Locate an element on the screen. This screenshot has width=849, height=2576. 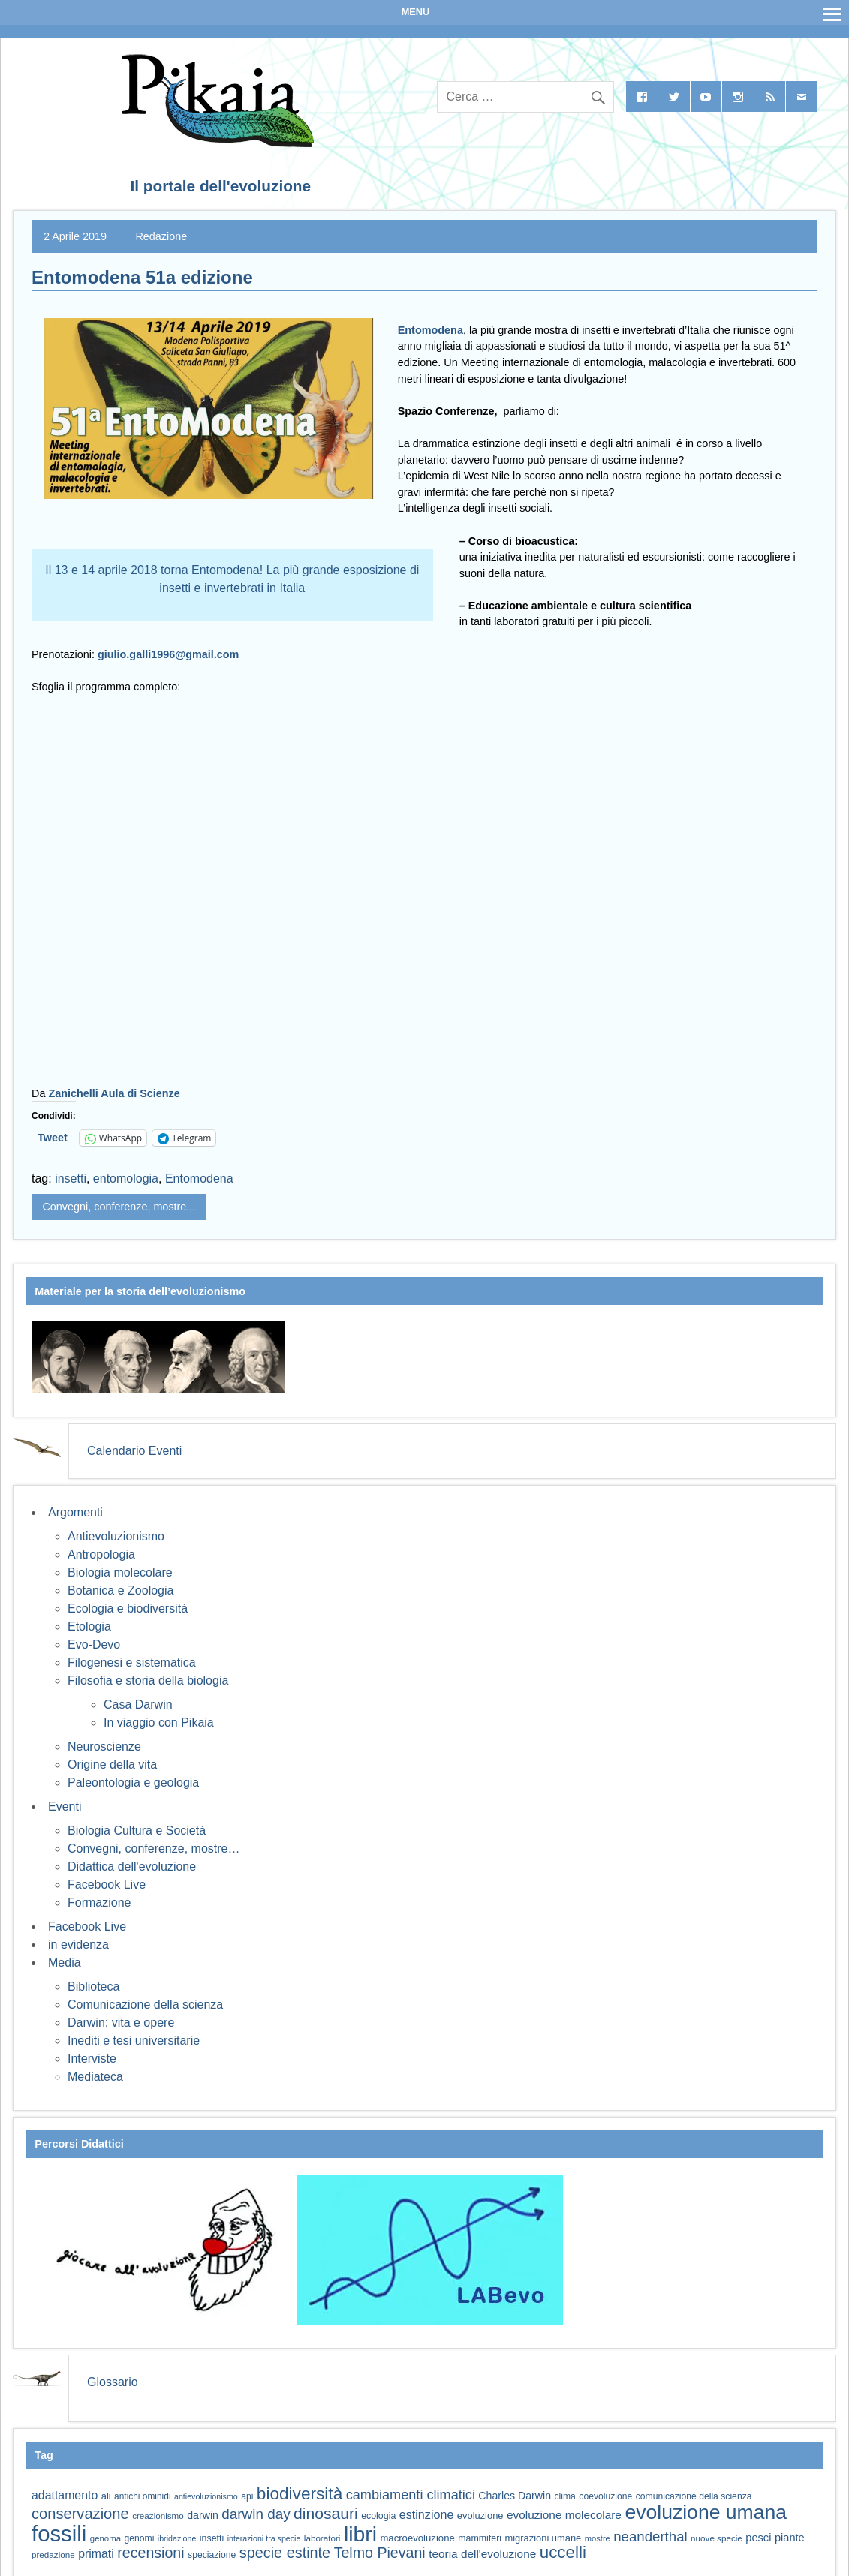
entomologia is located at coordinates (125, 1178).